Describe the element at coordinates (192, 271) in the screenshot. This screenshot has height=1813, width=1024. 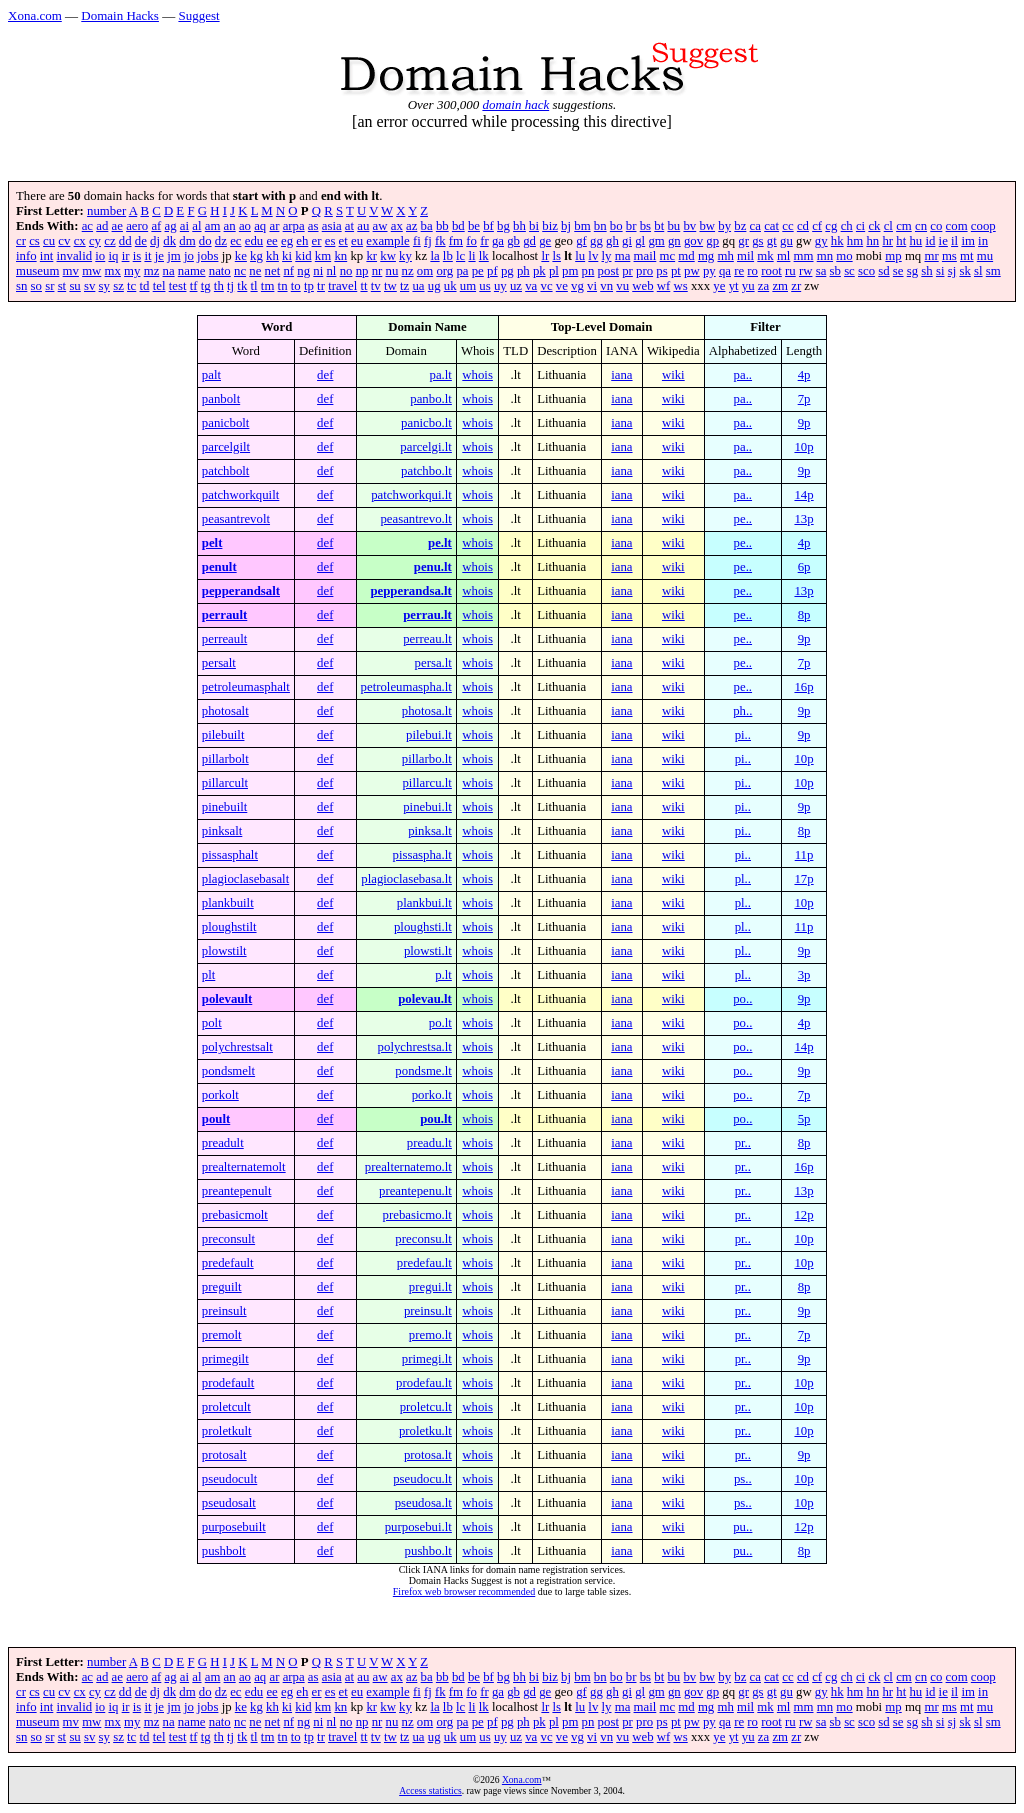
I see `name` at that location.